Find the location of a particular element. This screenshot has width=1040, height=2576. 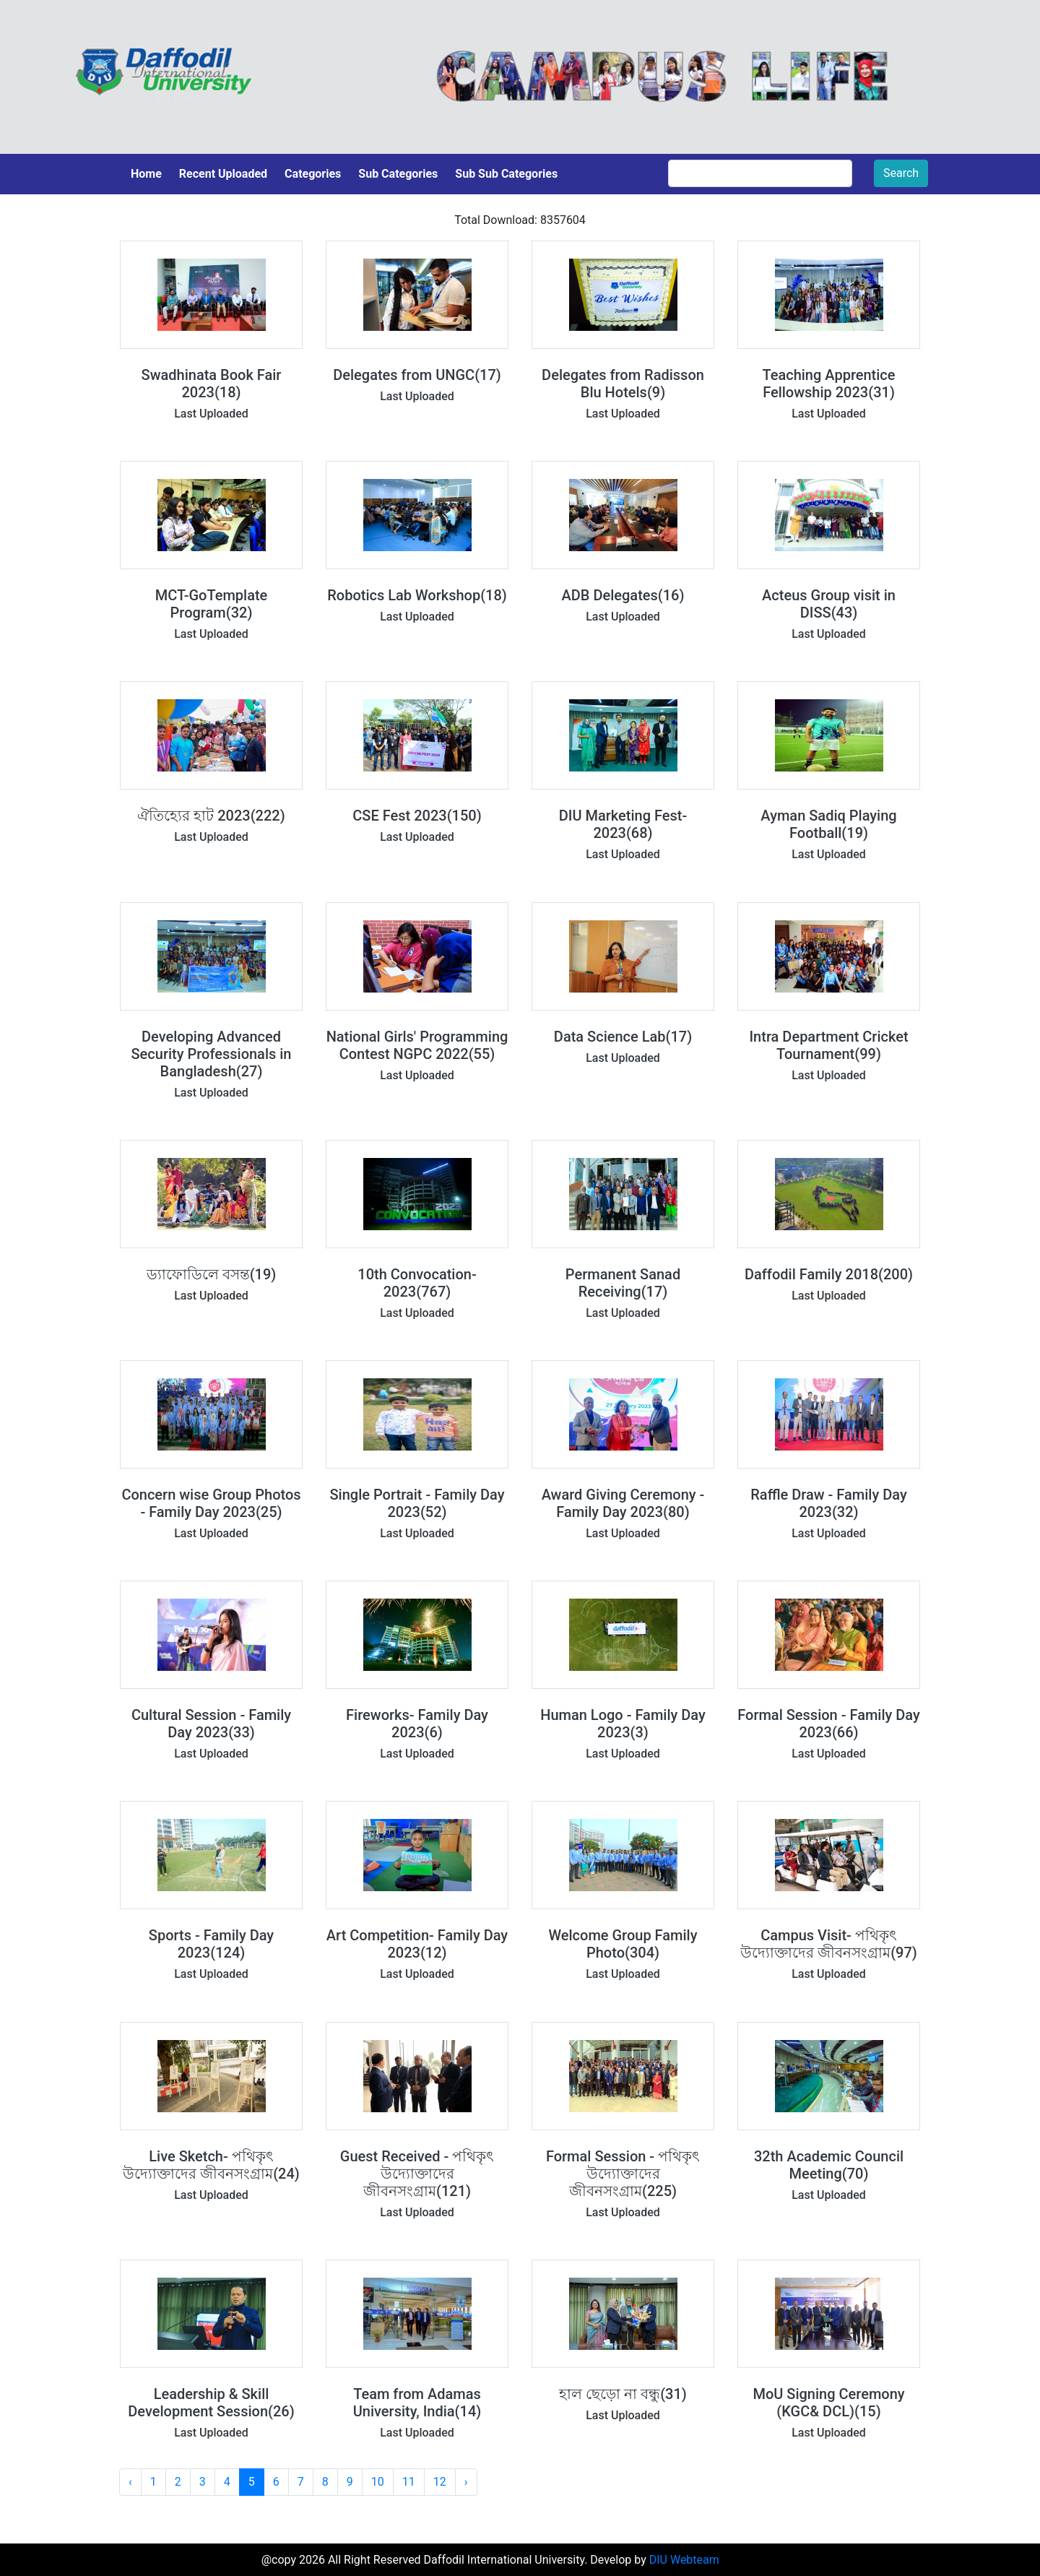

Raffle Draw - Family Day 2023(32) is located at coordinates (828, 1503).